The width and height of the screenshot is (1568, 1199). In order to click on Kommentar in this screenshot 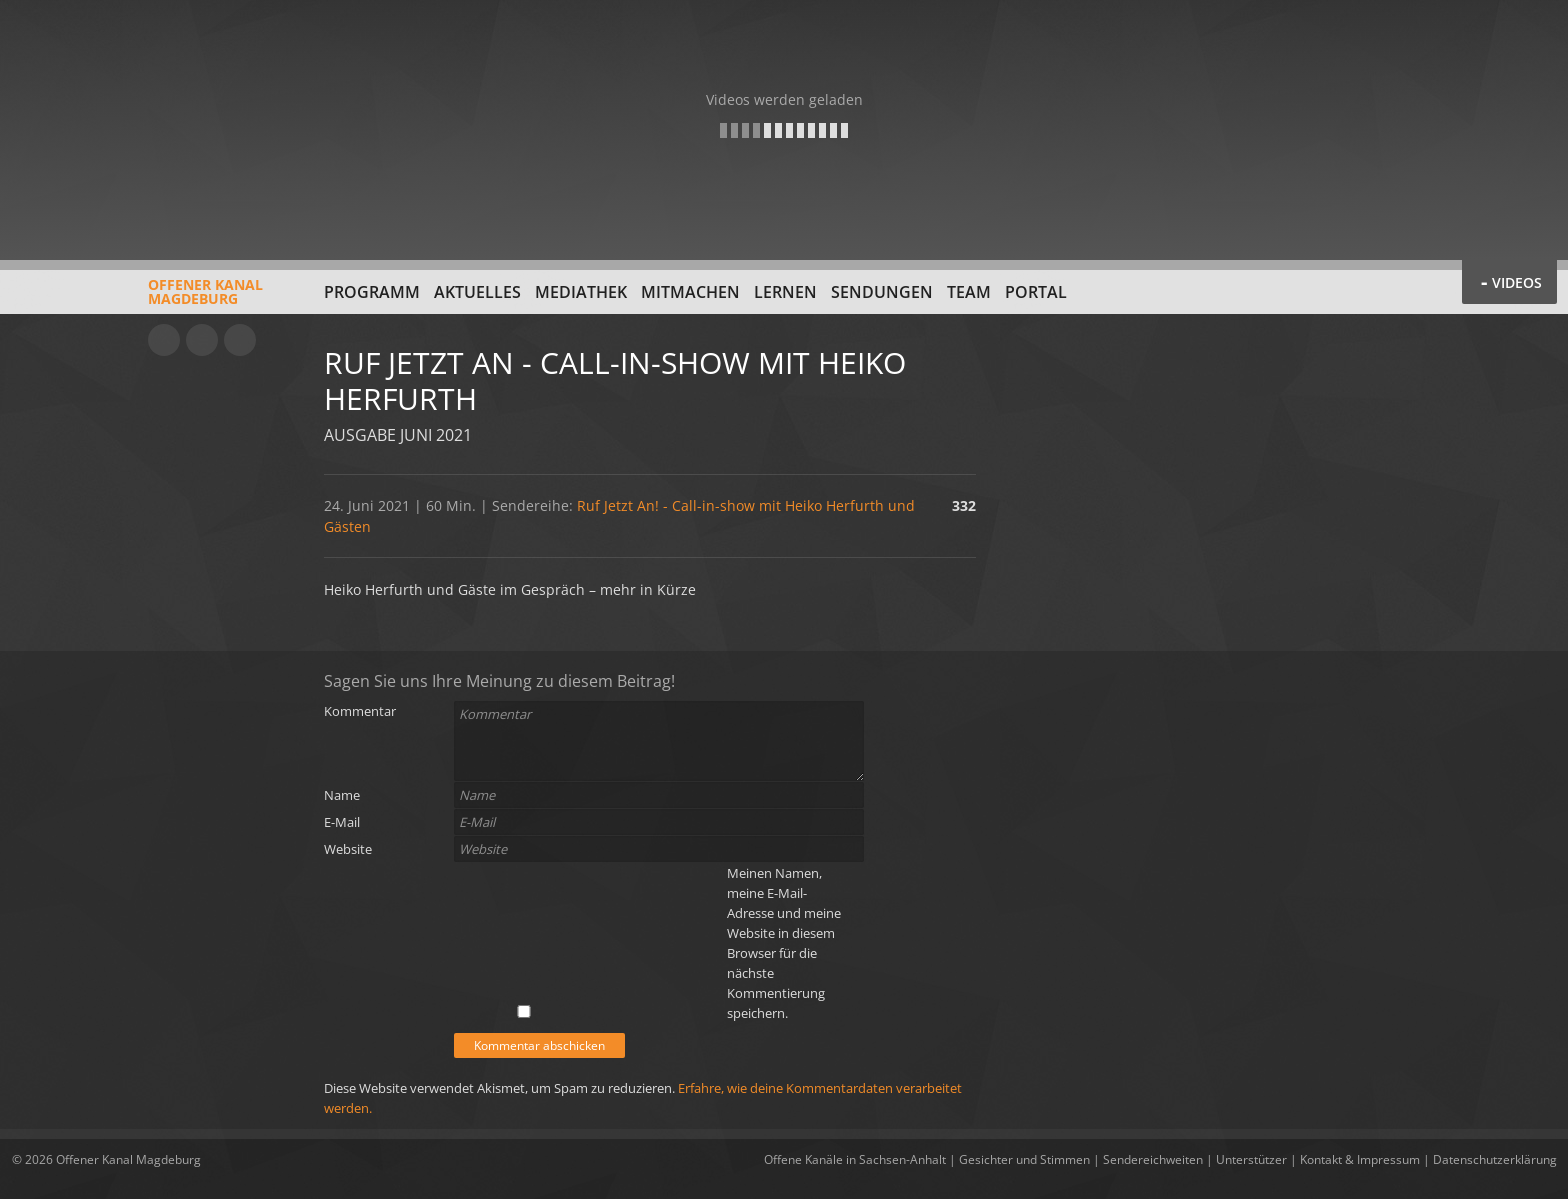, I will do `click(360, 711)`.